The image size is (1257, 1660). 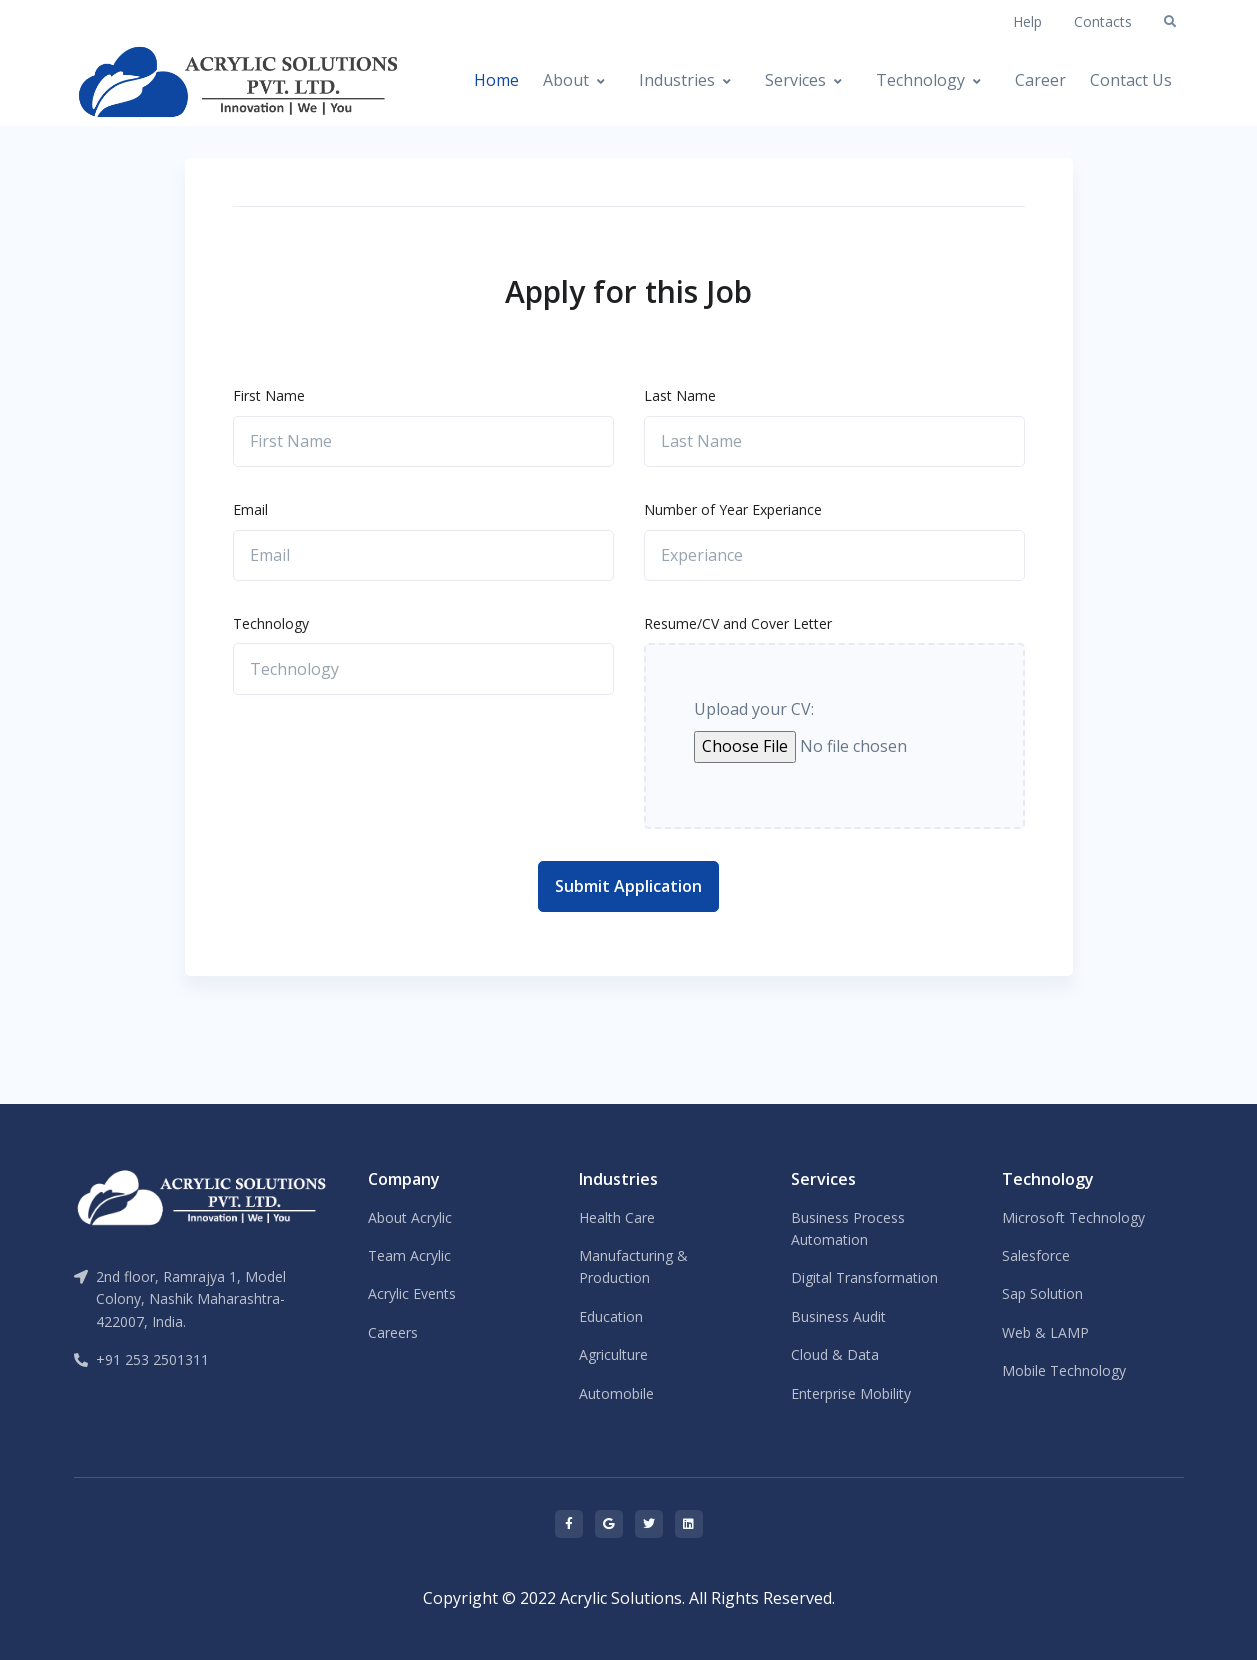 I want to click on Services, so click(x=795, y=80).